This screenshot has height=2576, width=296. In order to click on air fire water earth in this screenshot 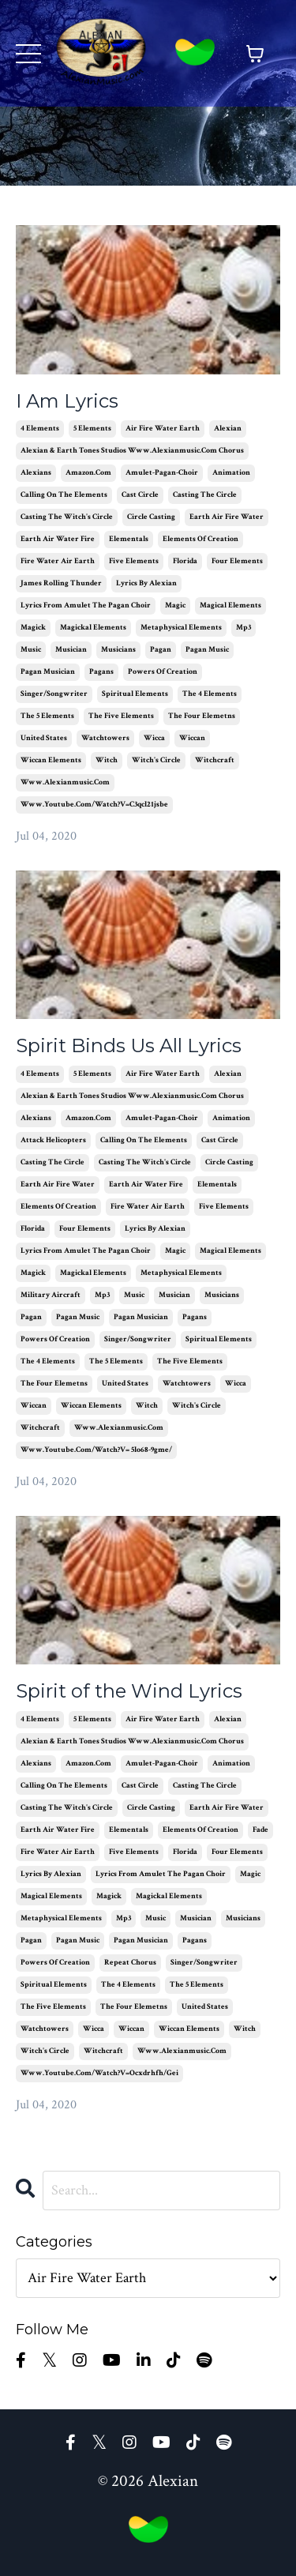, I will do `click(163, 428)`.